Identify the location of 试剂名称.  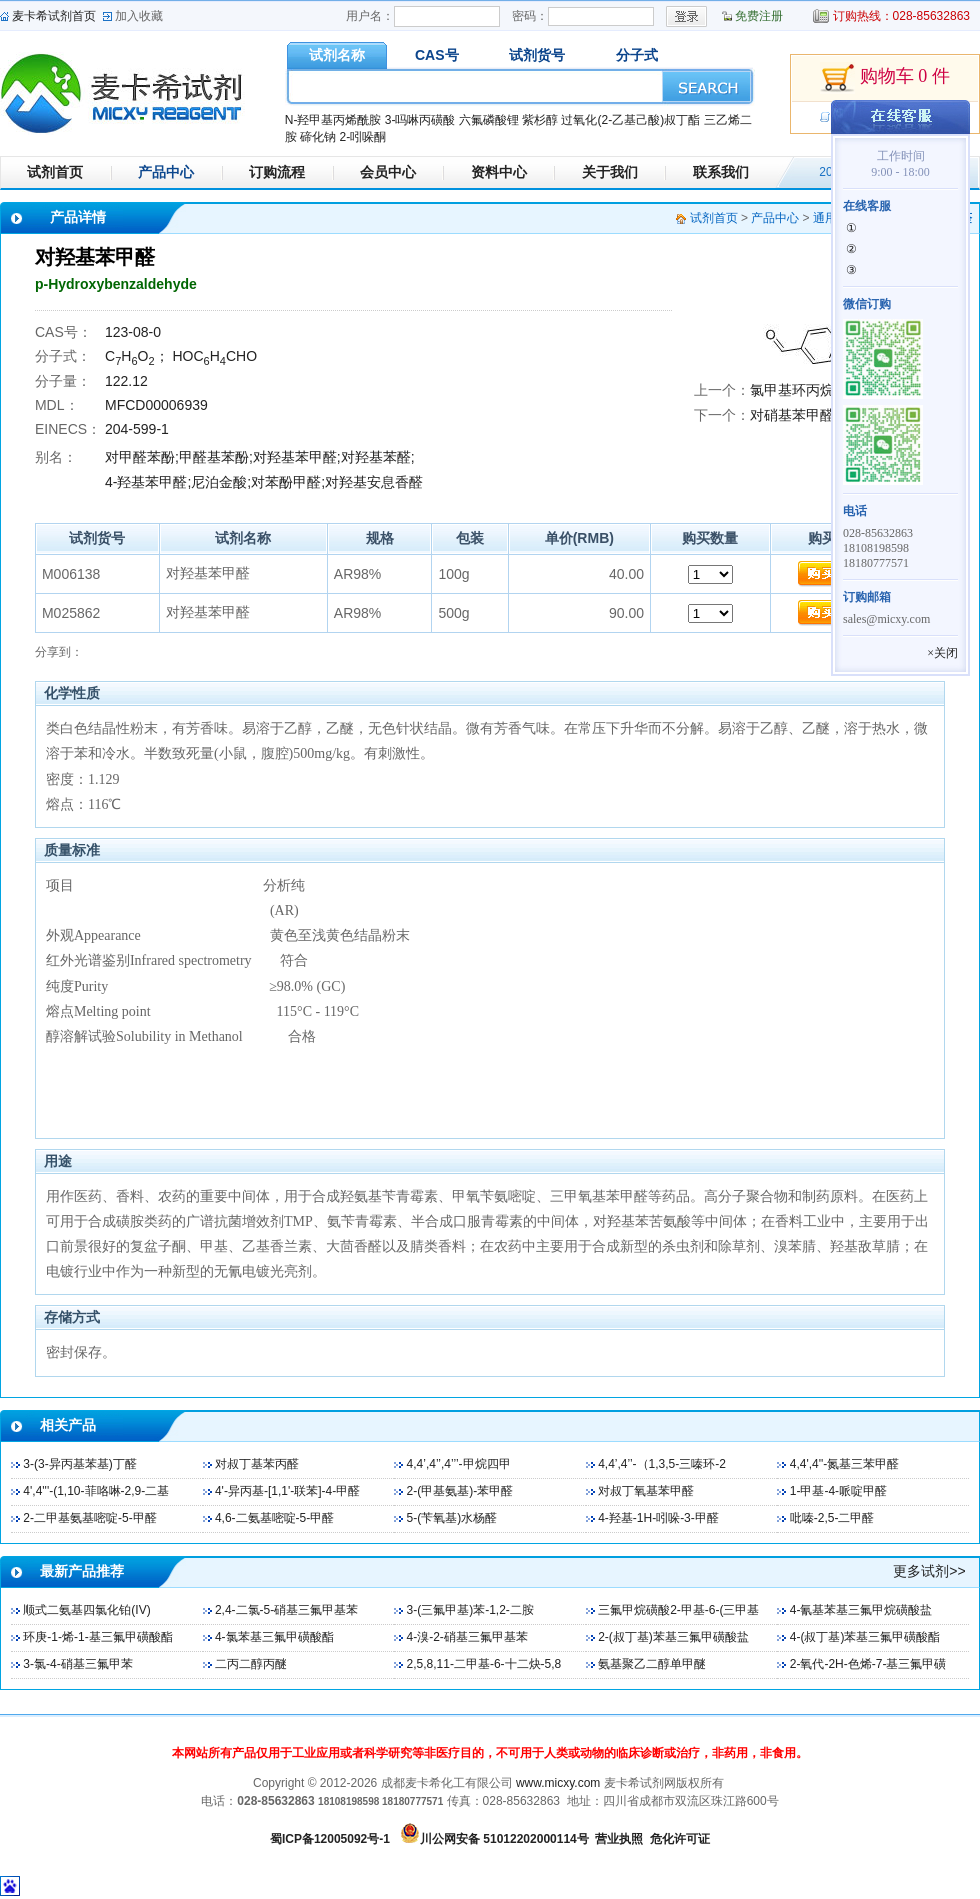
(337, 55).